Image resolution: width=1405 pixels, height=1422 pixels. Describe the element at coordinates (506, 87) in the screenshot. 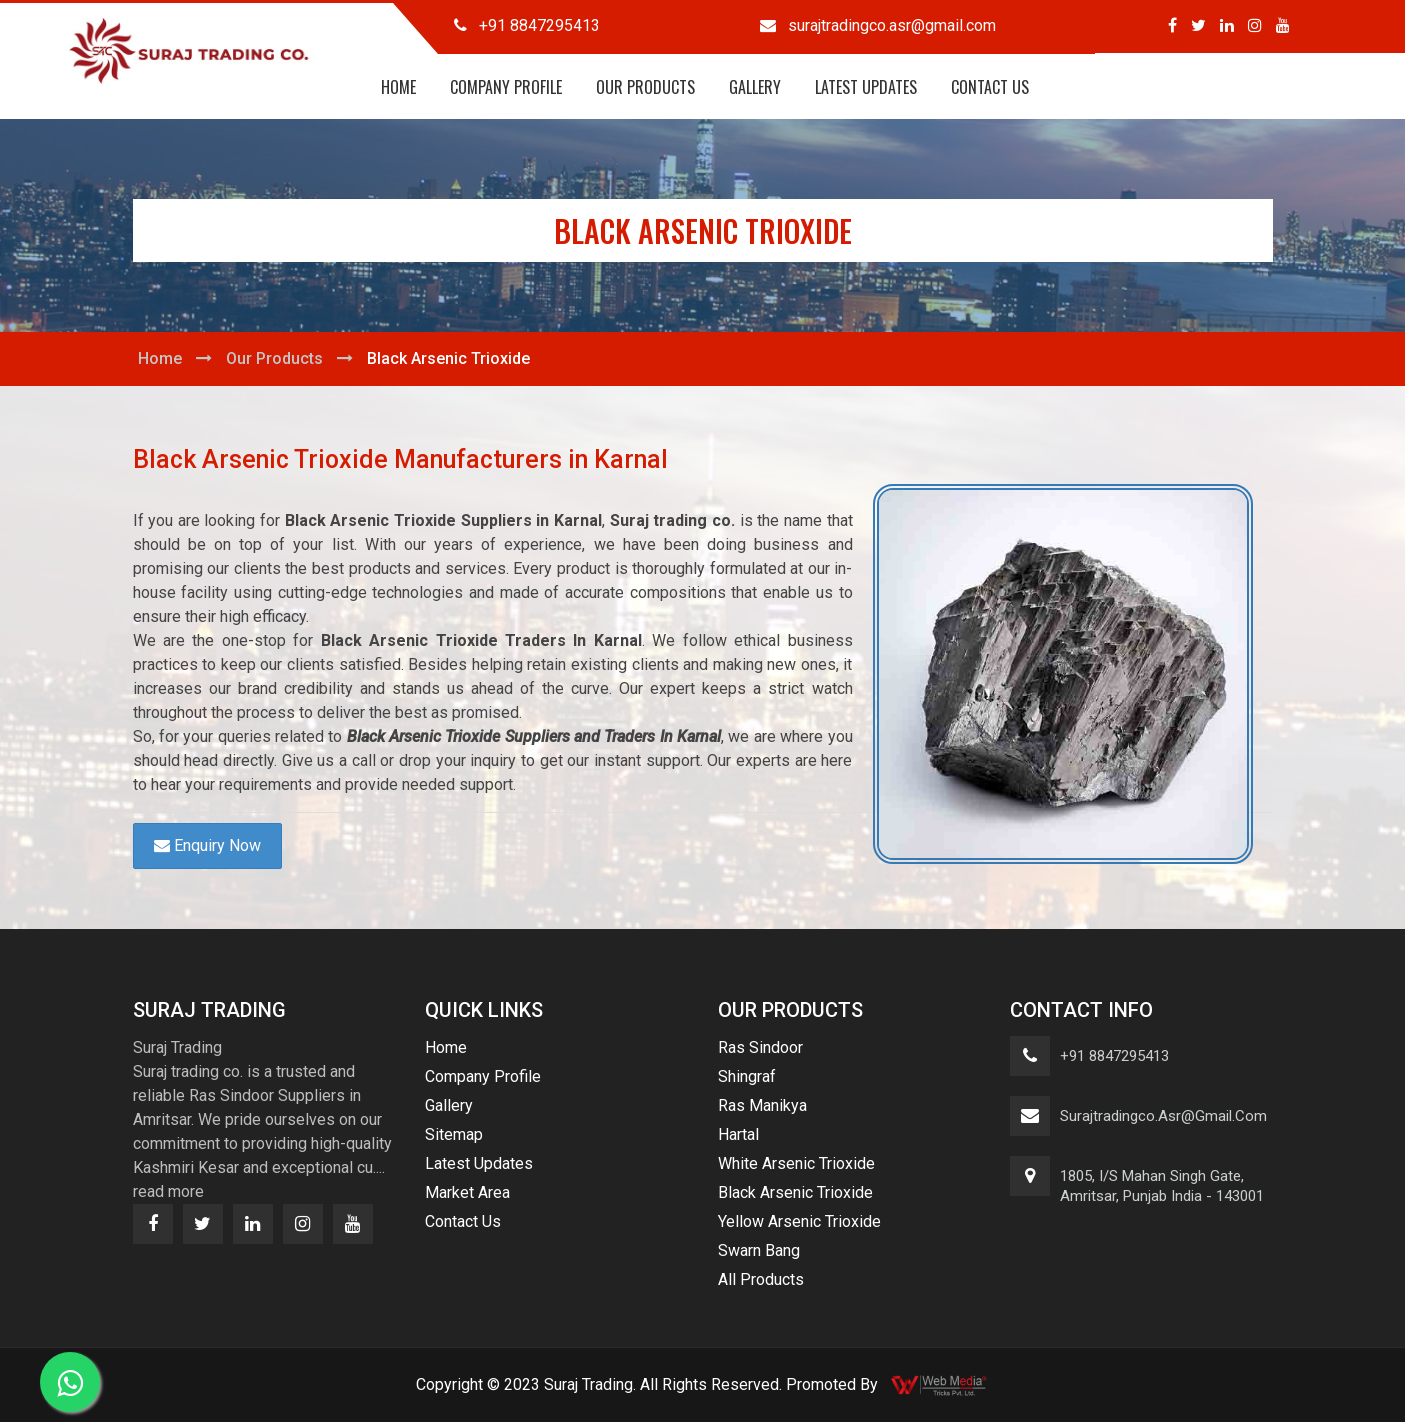

I see `Company Profile` at that location.